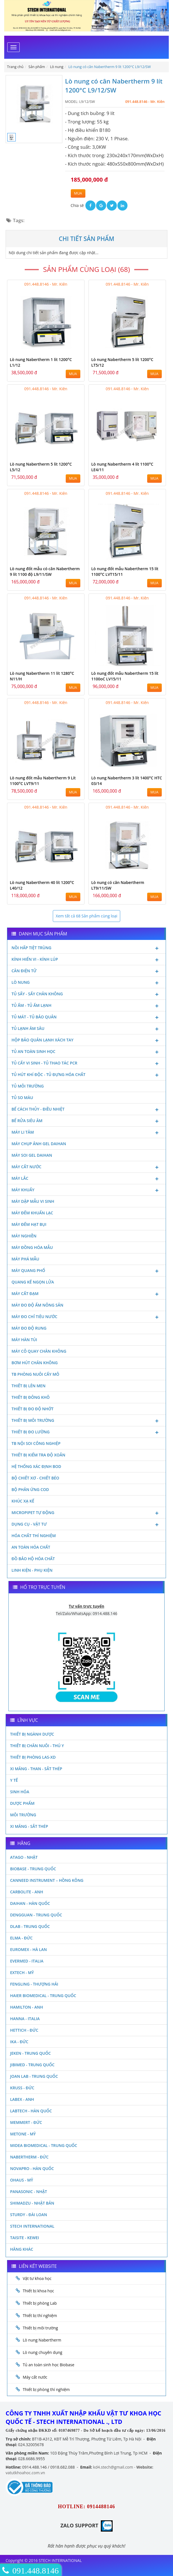 Image resolution: width=173 pixels, height=2576 pixels. Describe the element at coordinates (28, 1949) in the screenshot. I see `Euromex - Hà Lan` at that location.